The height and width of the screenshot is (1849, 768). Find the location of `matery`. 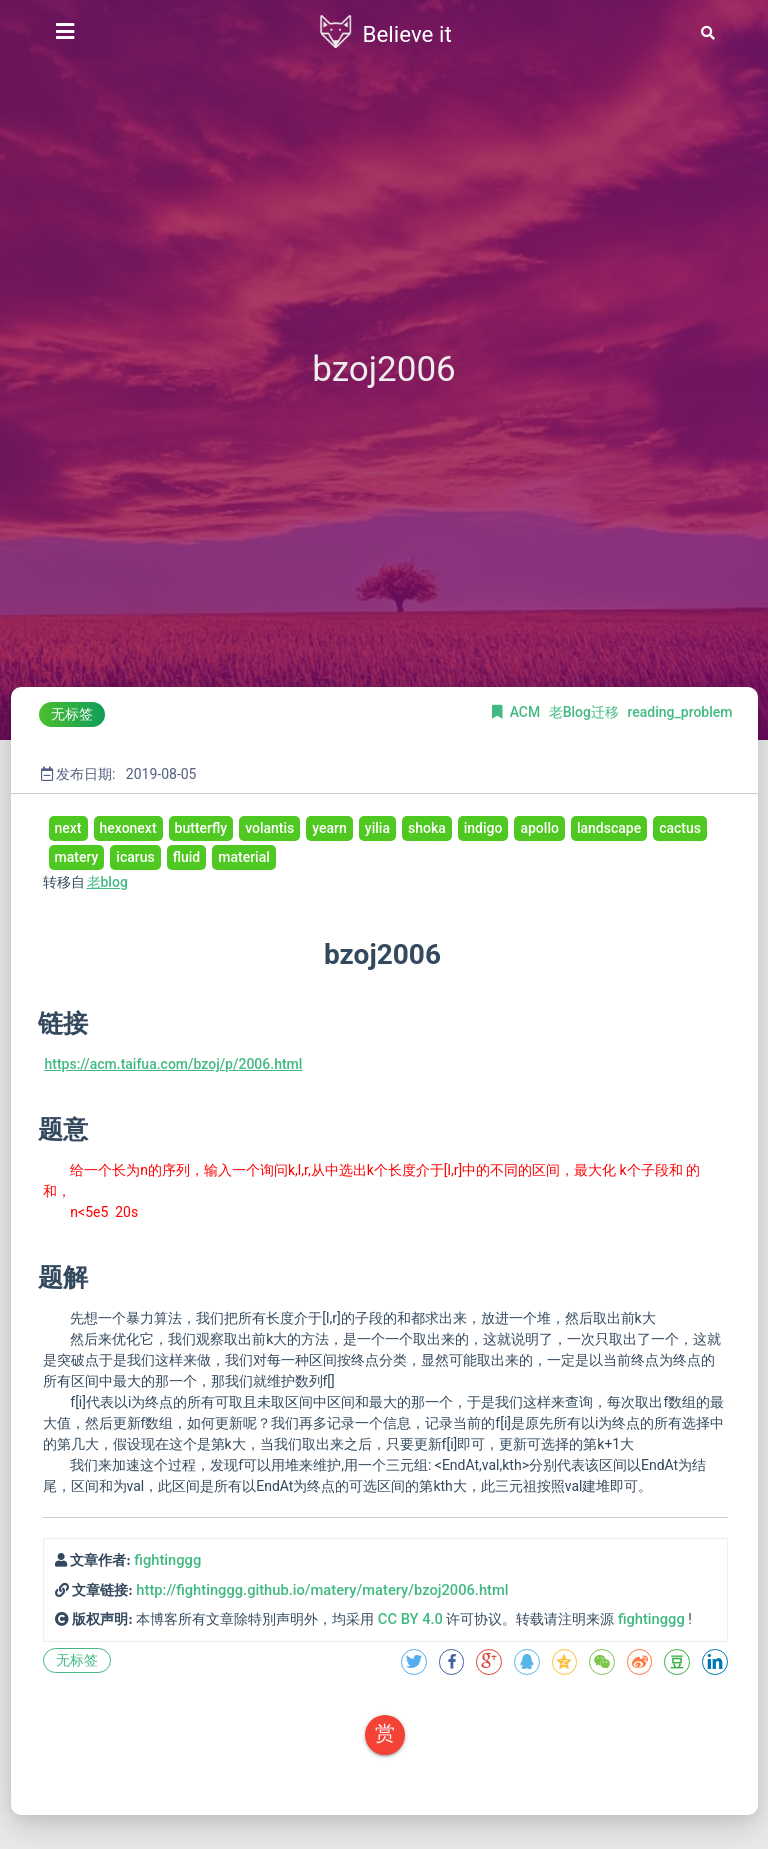

matery is located at coordinates (77, 857).